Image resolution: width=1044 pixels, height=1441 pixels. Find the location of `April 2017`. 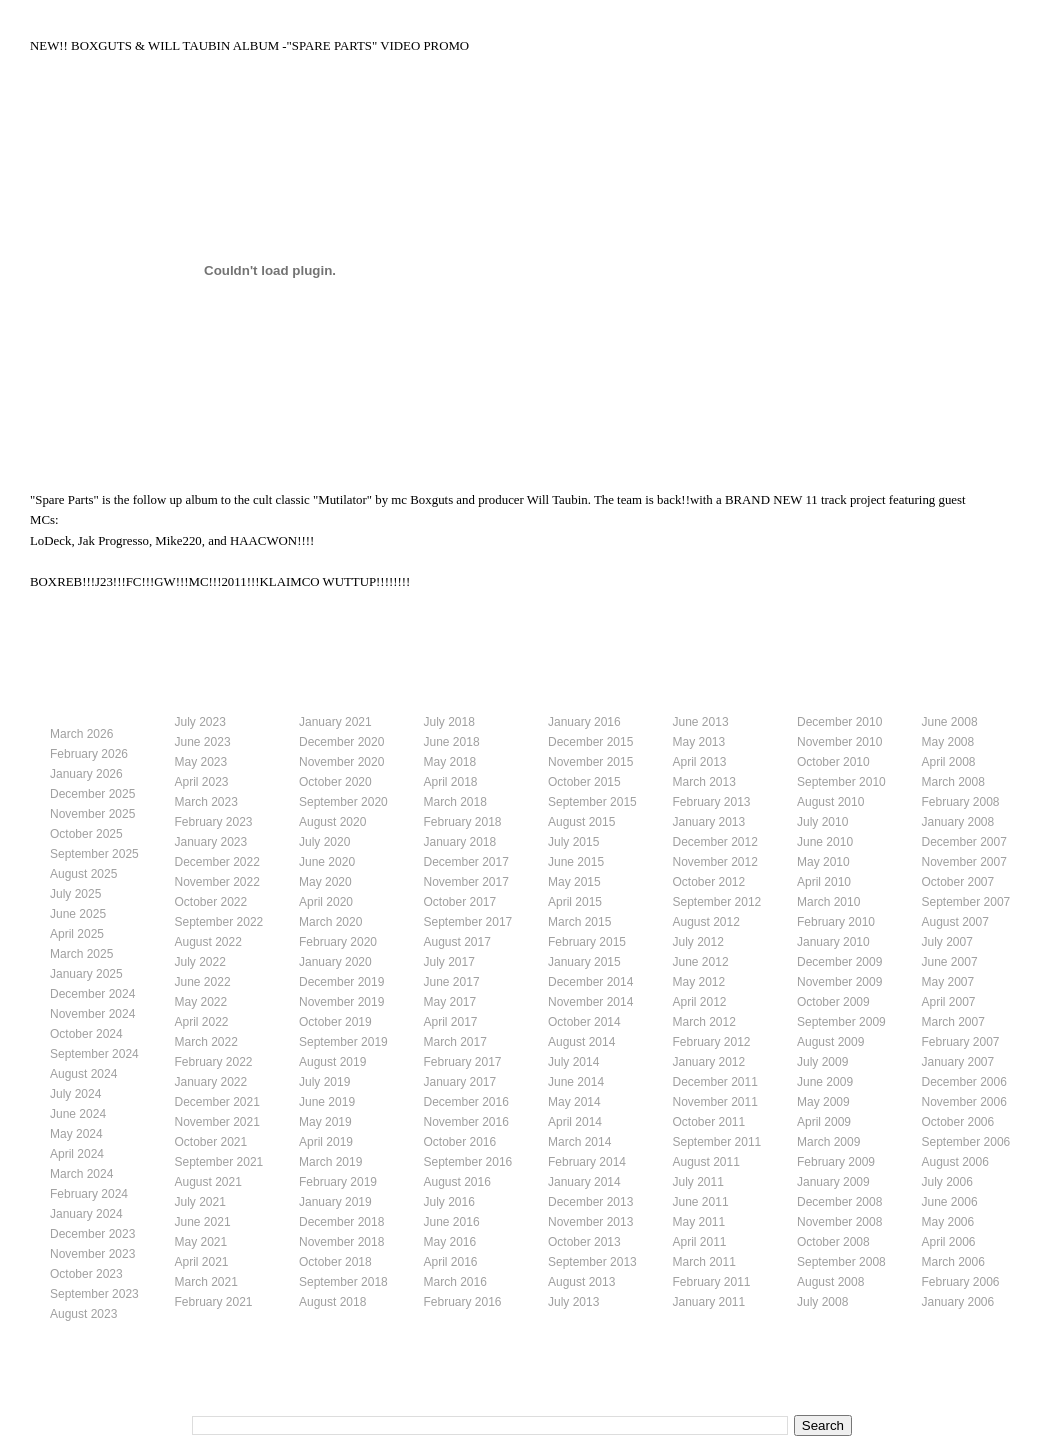

April 2017 is located at coordinates (451, 1022).